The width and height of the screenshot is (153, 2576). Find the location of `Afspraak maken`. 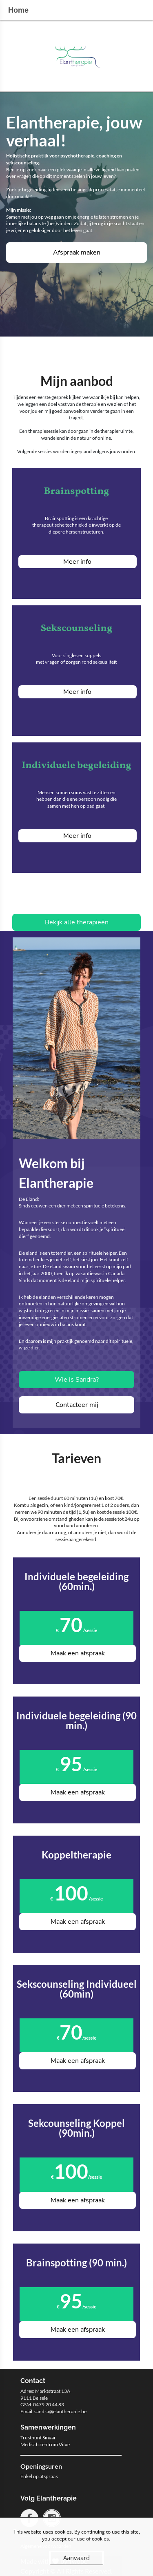

Afspraak maken is located at coordinates (76, 252).